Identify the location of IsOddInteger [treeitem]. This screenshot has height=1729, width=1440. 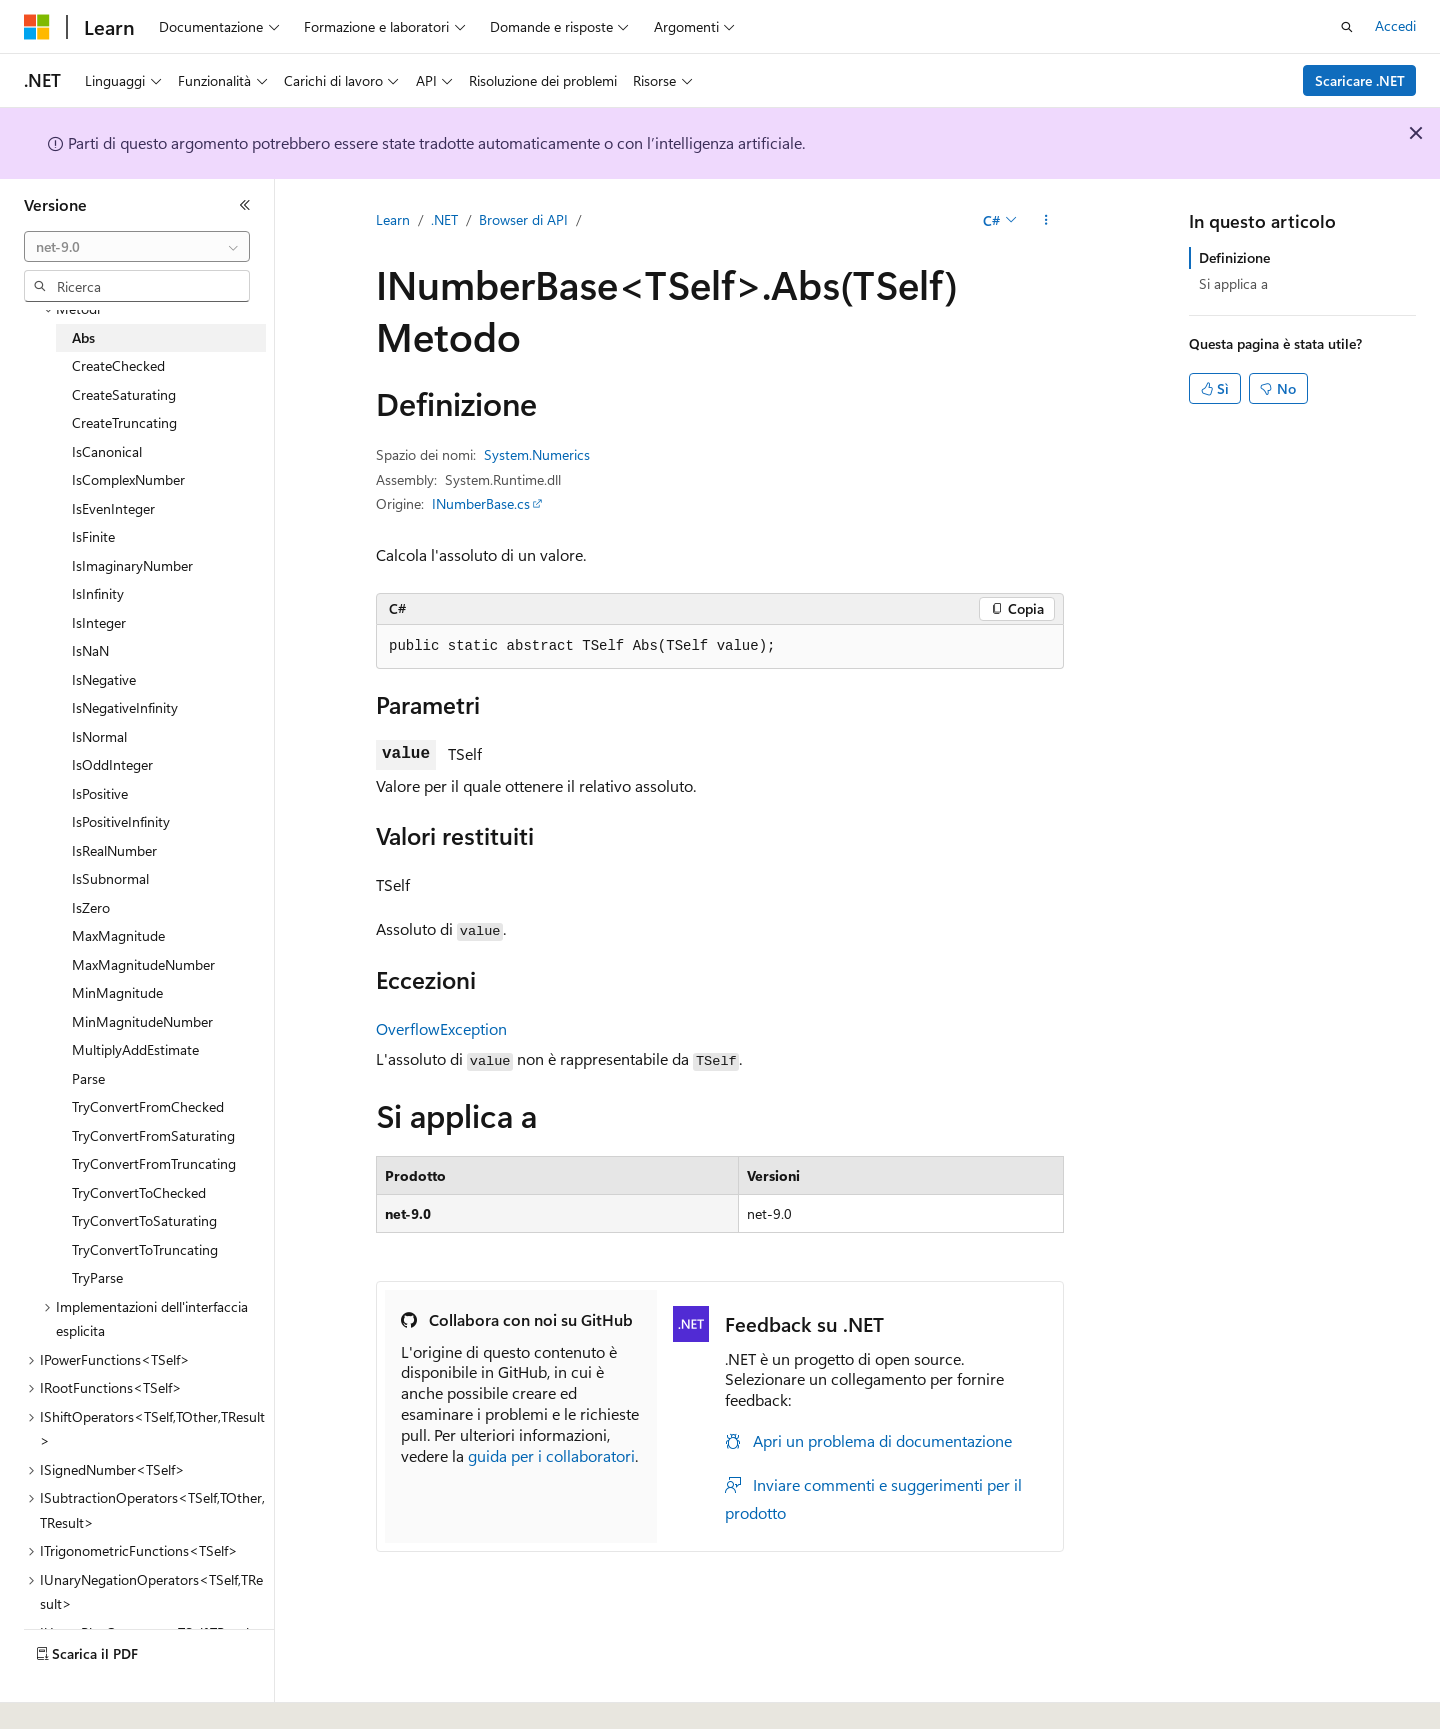
(112, 764).